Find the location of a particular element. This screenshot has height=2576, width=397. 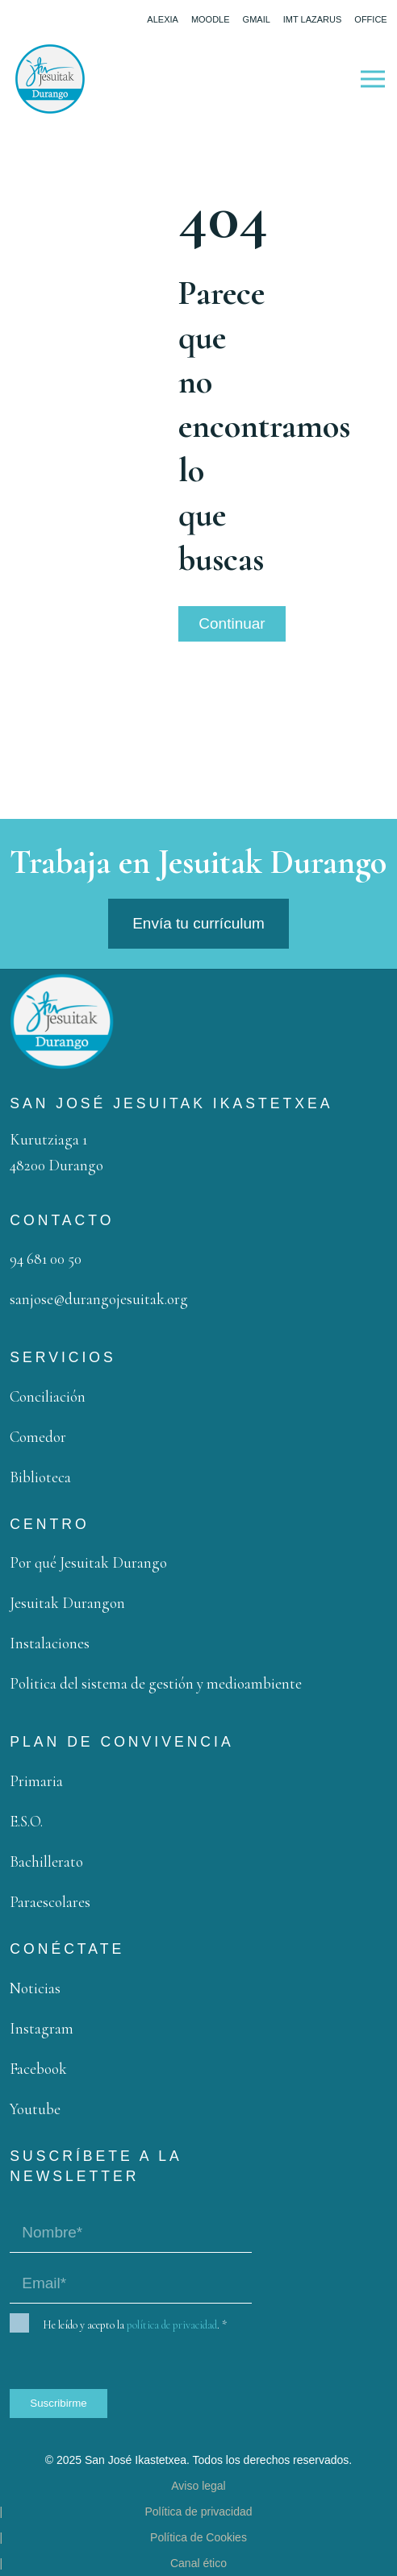

Alexia is located at coordinates (162, 19).